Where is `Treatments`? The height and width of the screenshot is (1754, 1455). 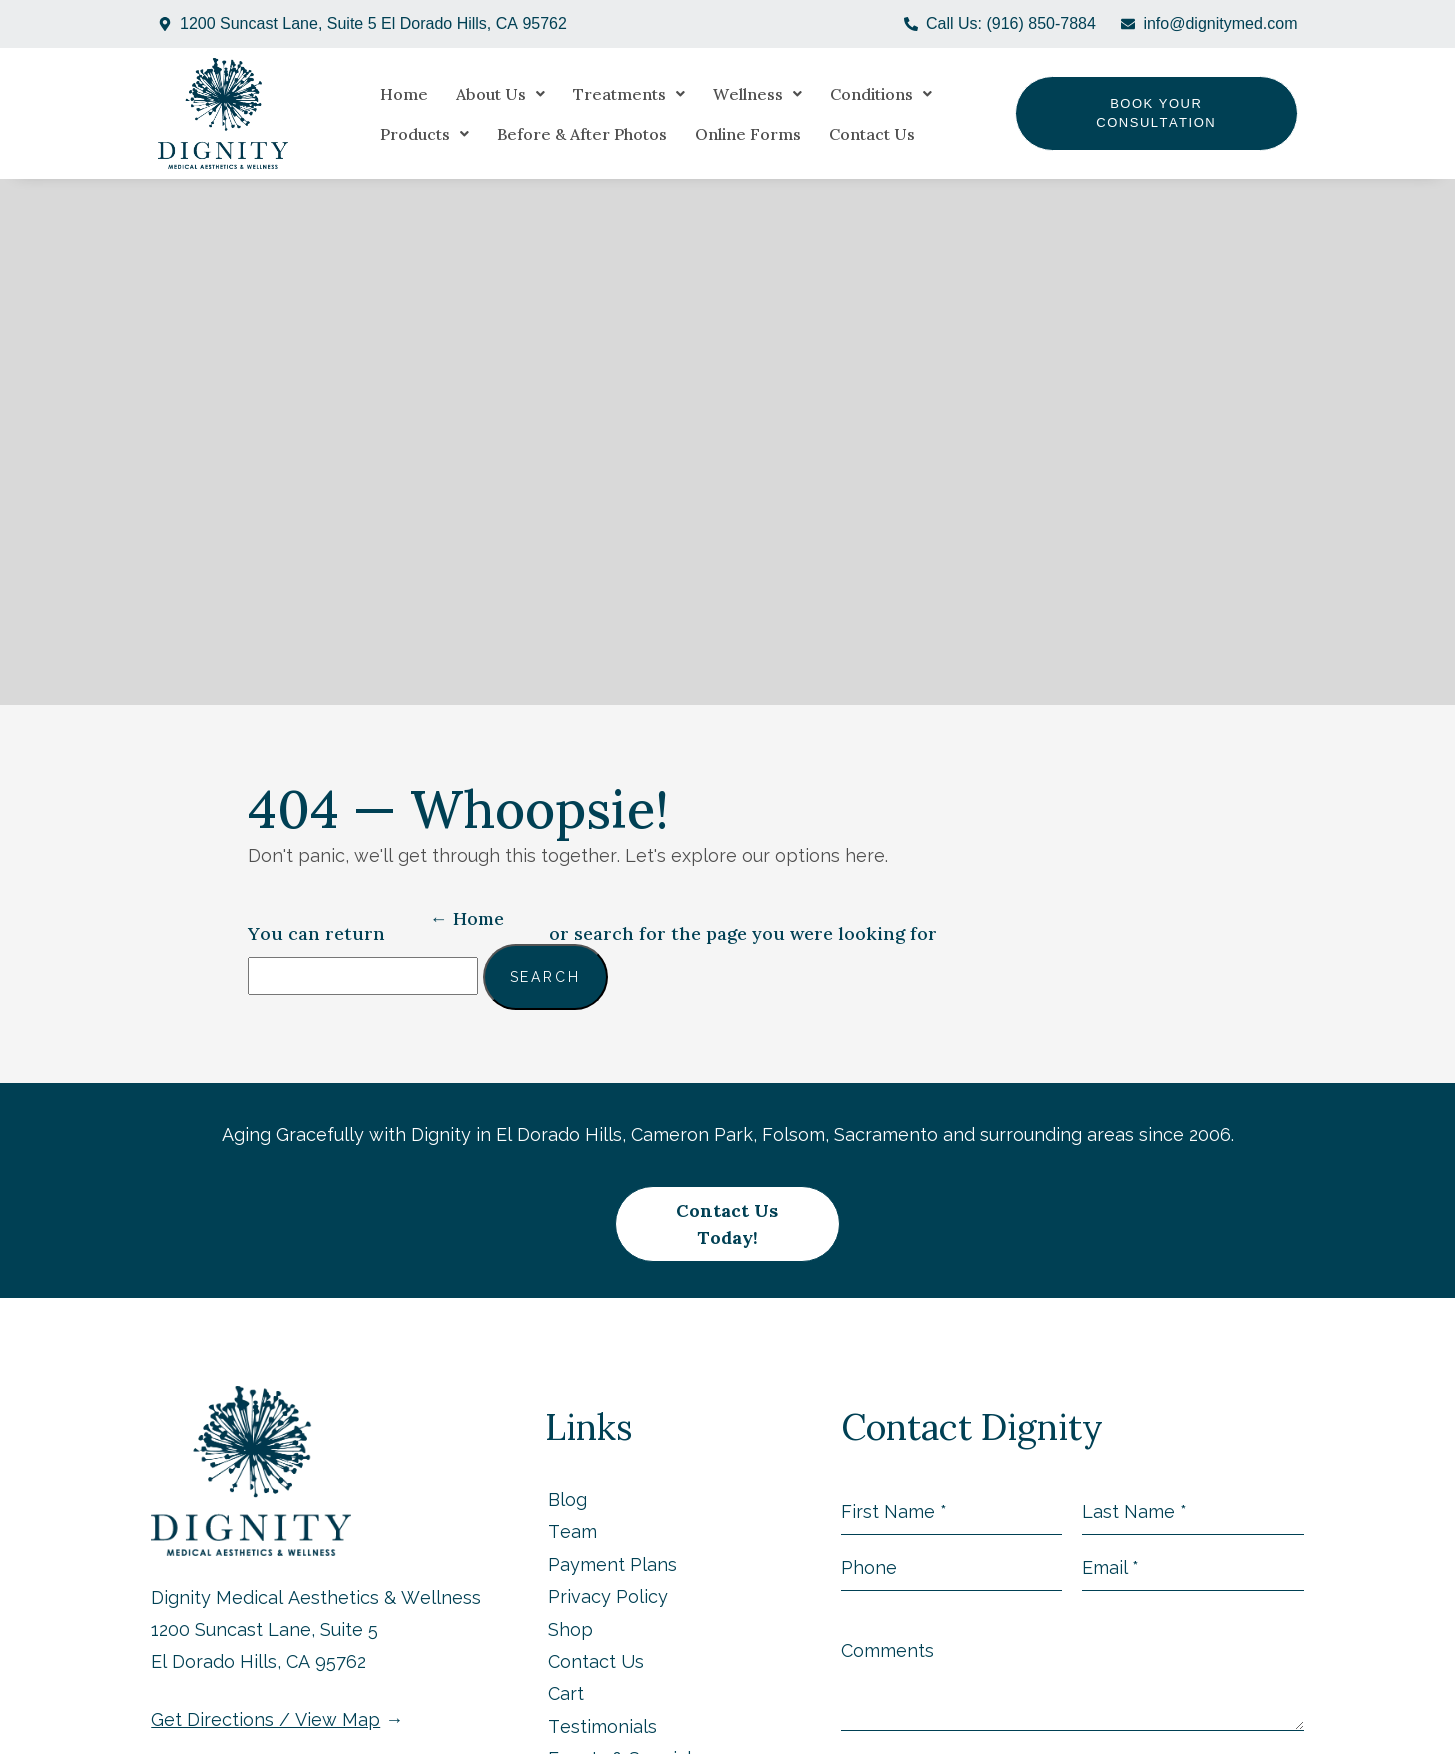
Treatments is located at coordinates (614, 94).